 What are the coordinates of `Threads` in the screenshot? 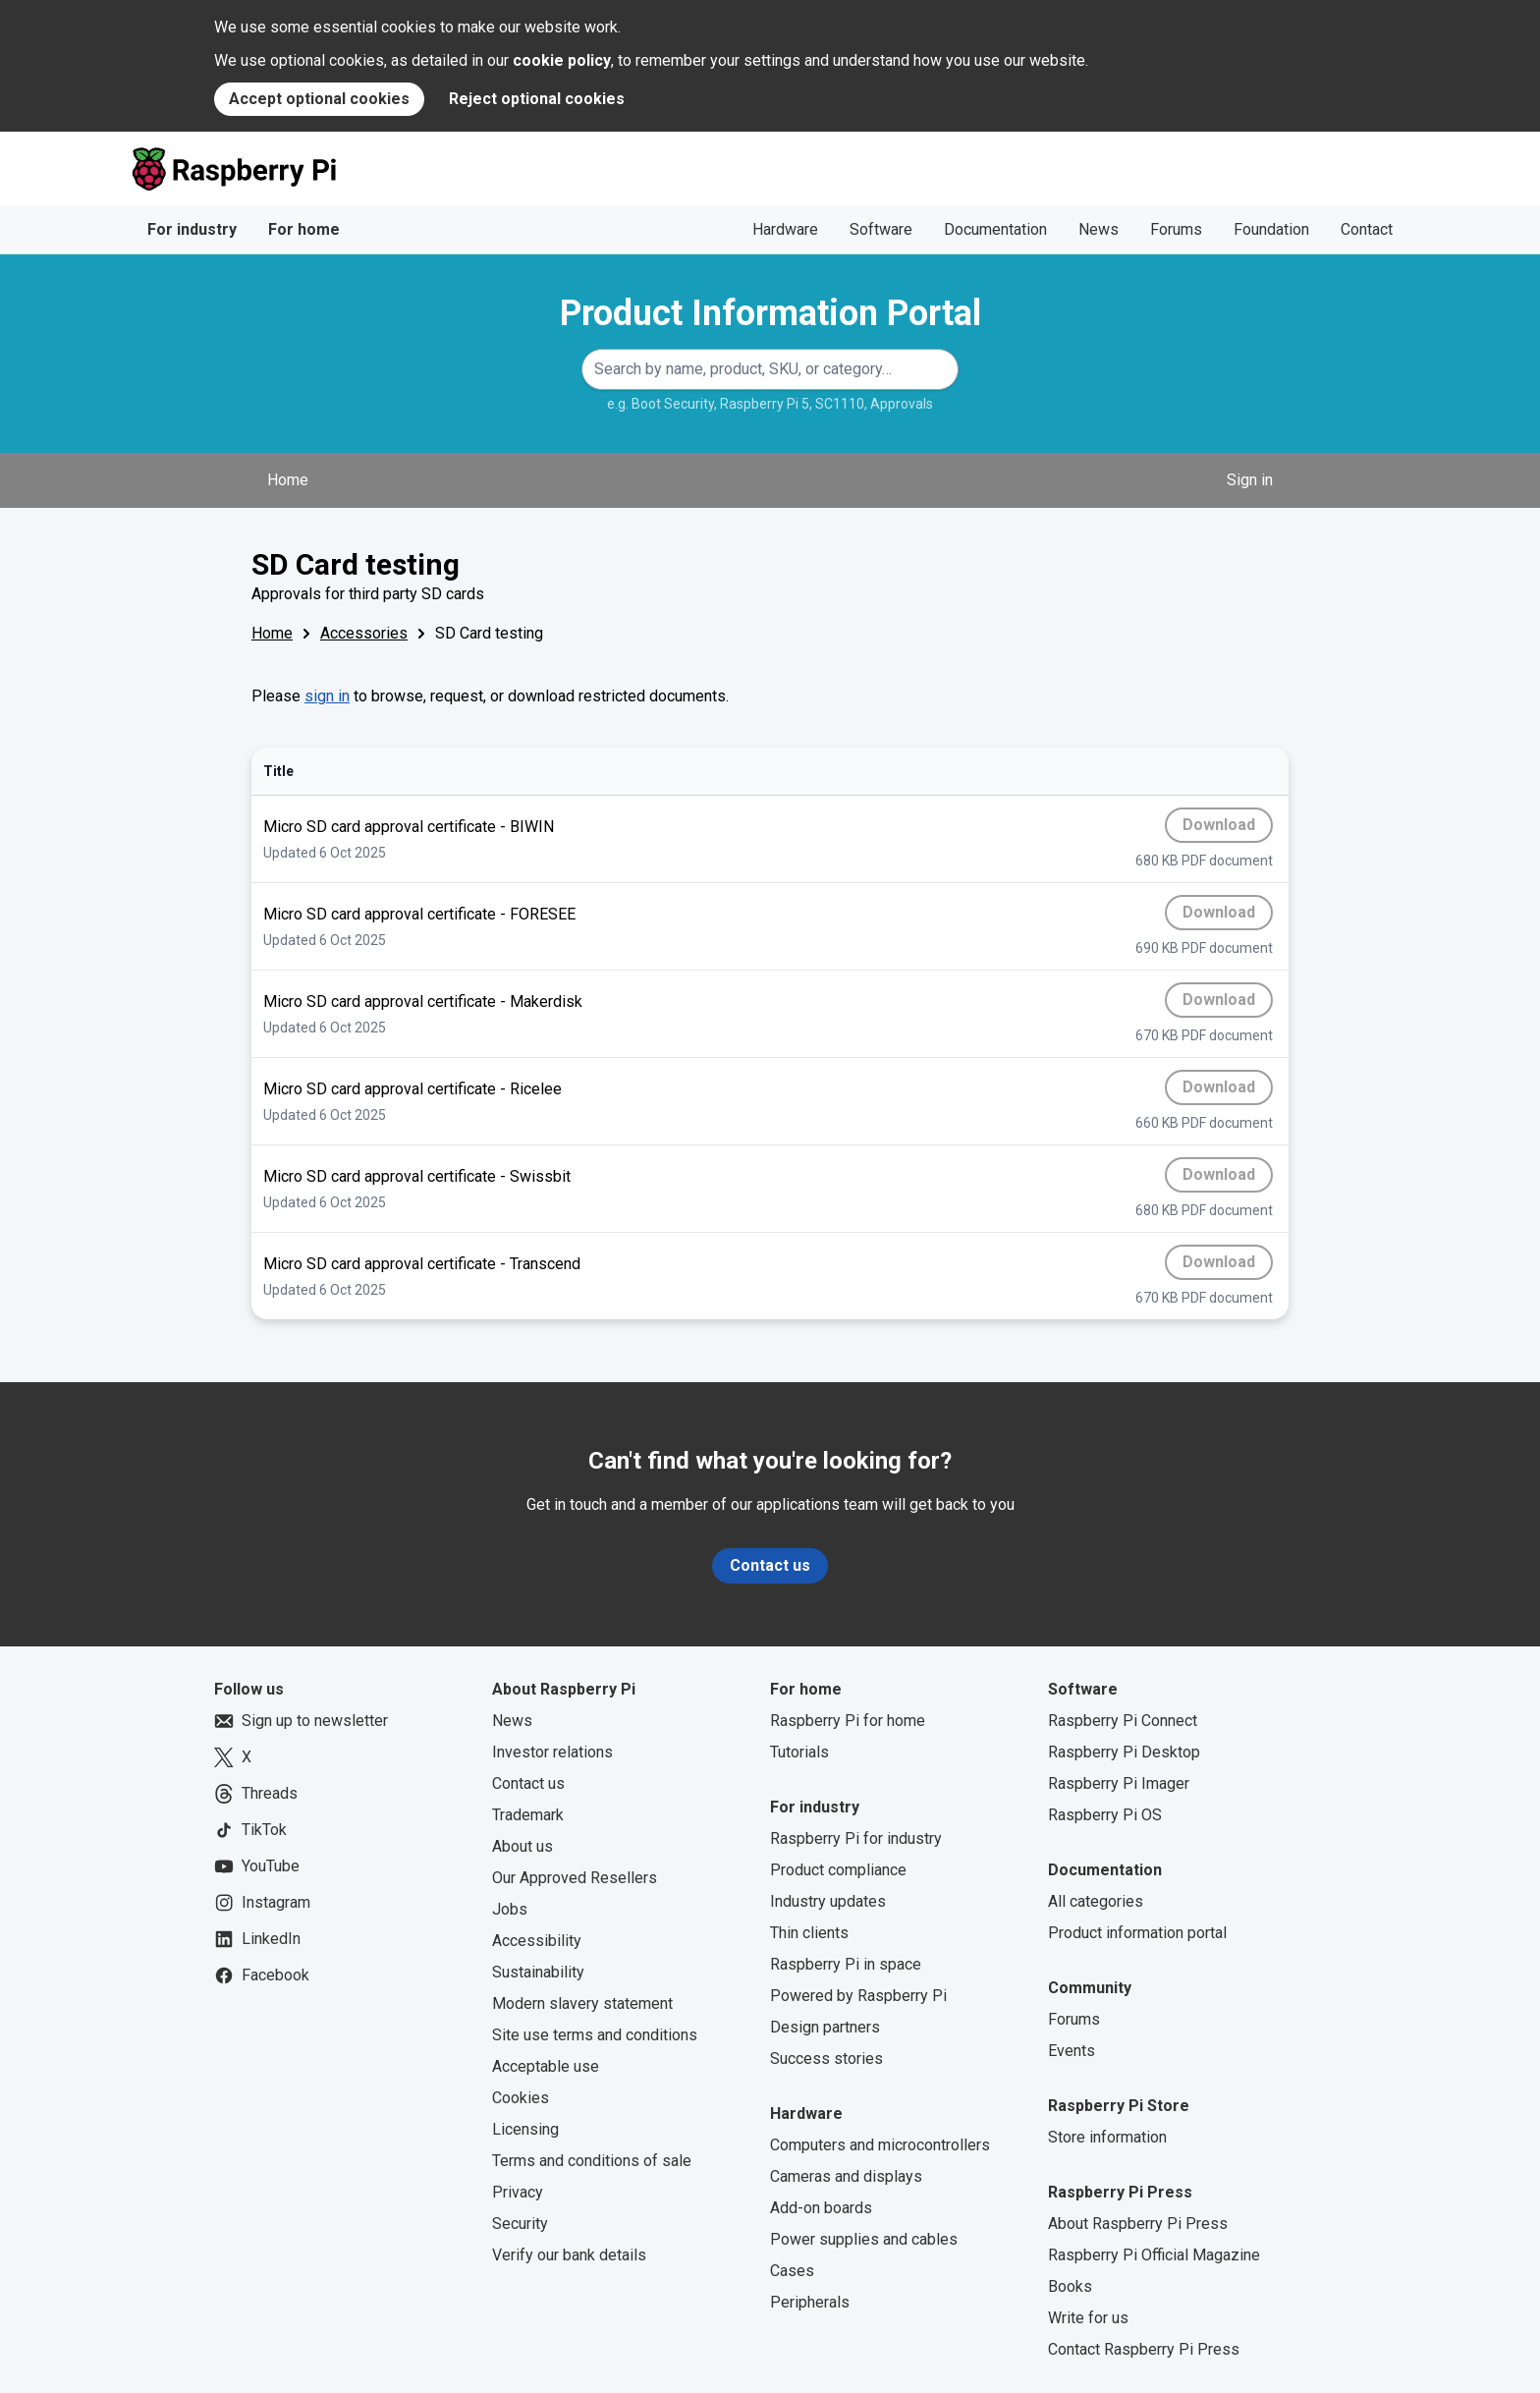 It's located at (256, 1794).